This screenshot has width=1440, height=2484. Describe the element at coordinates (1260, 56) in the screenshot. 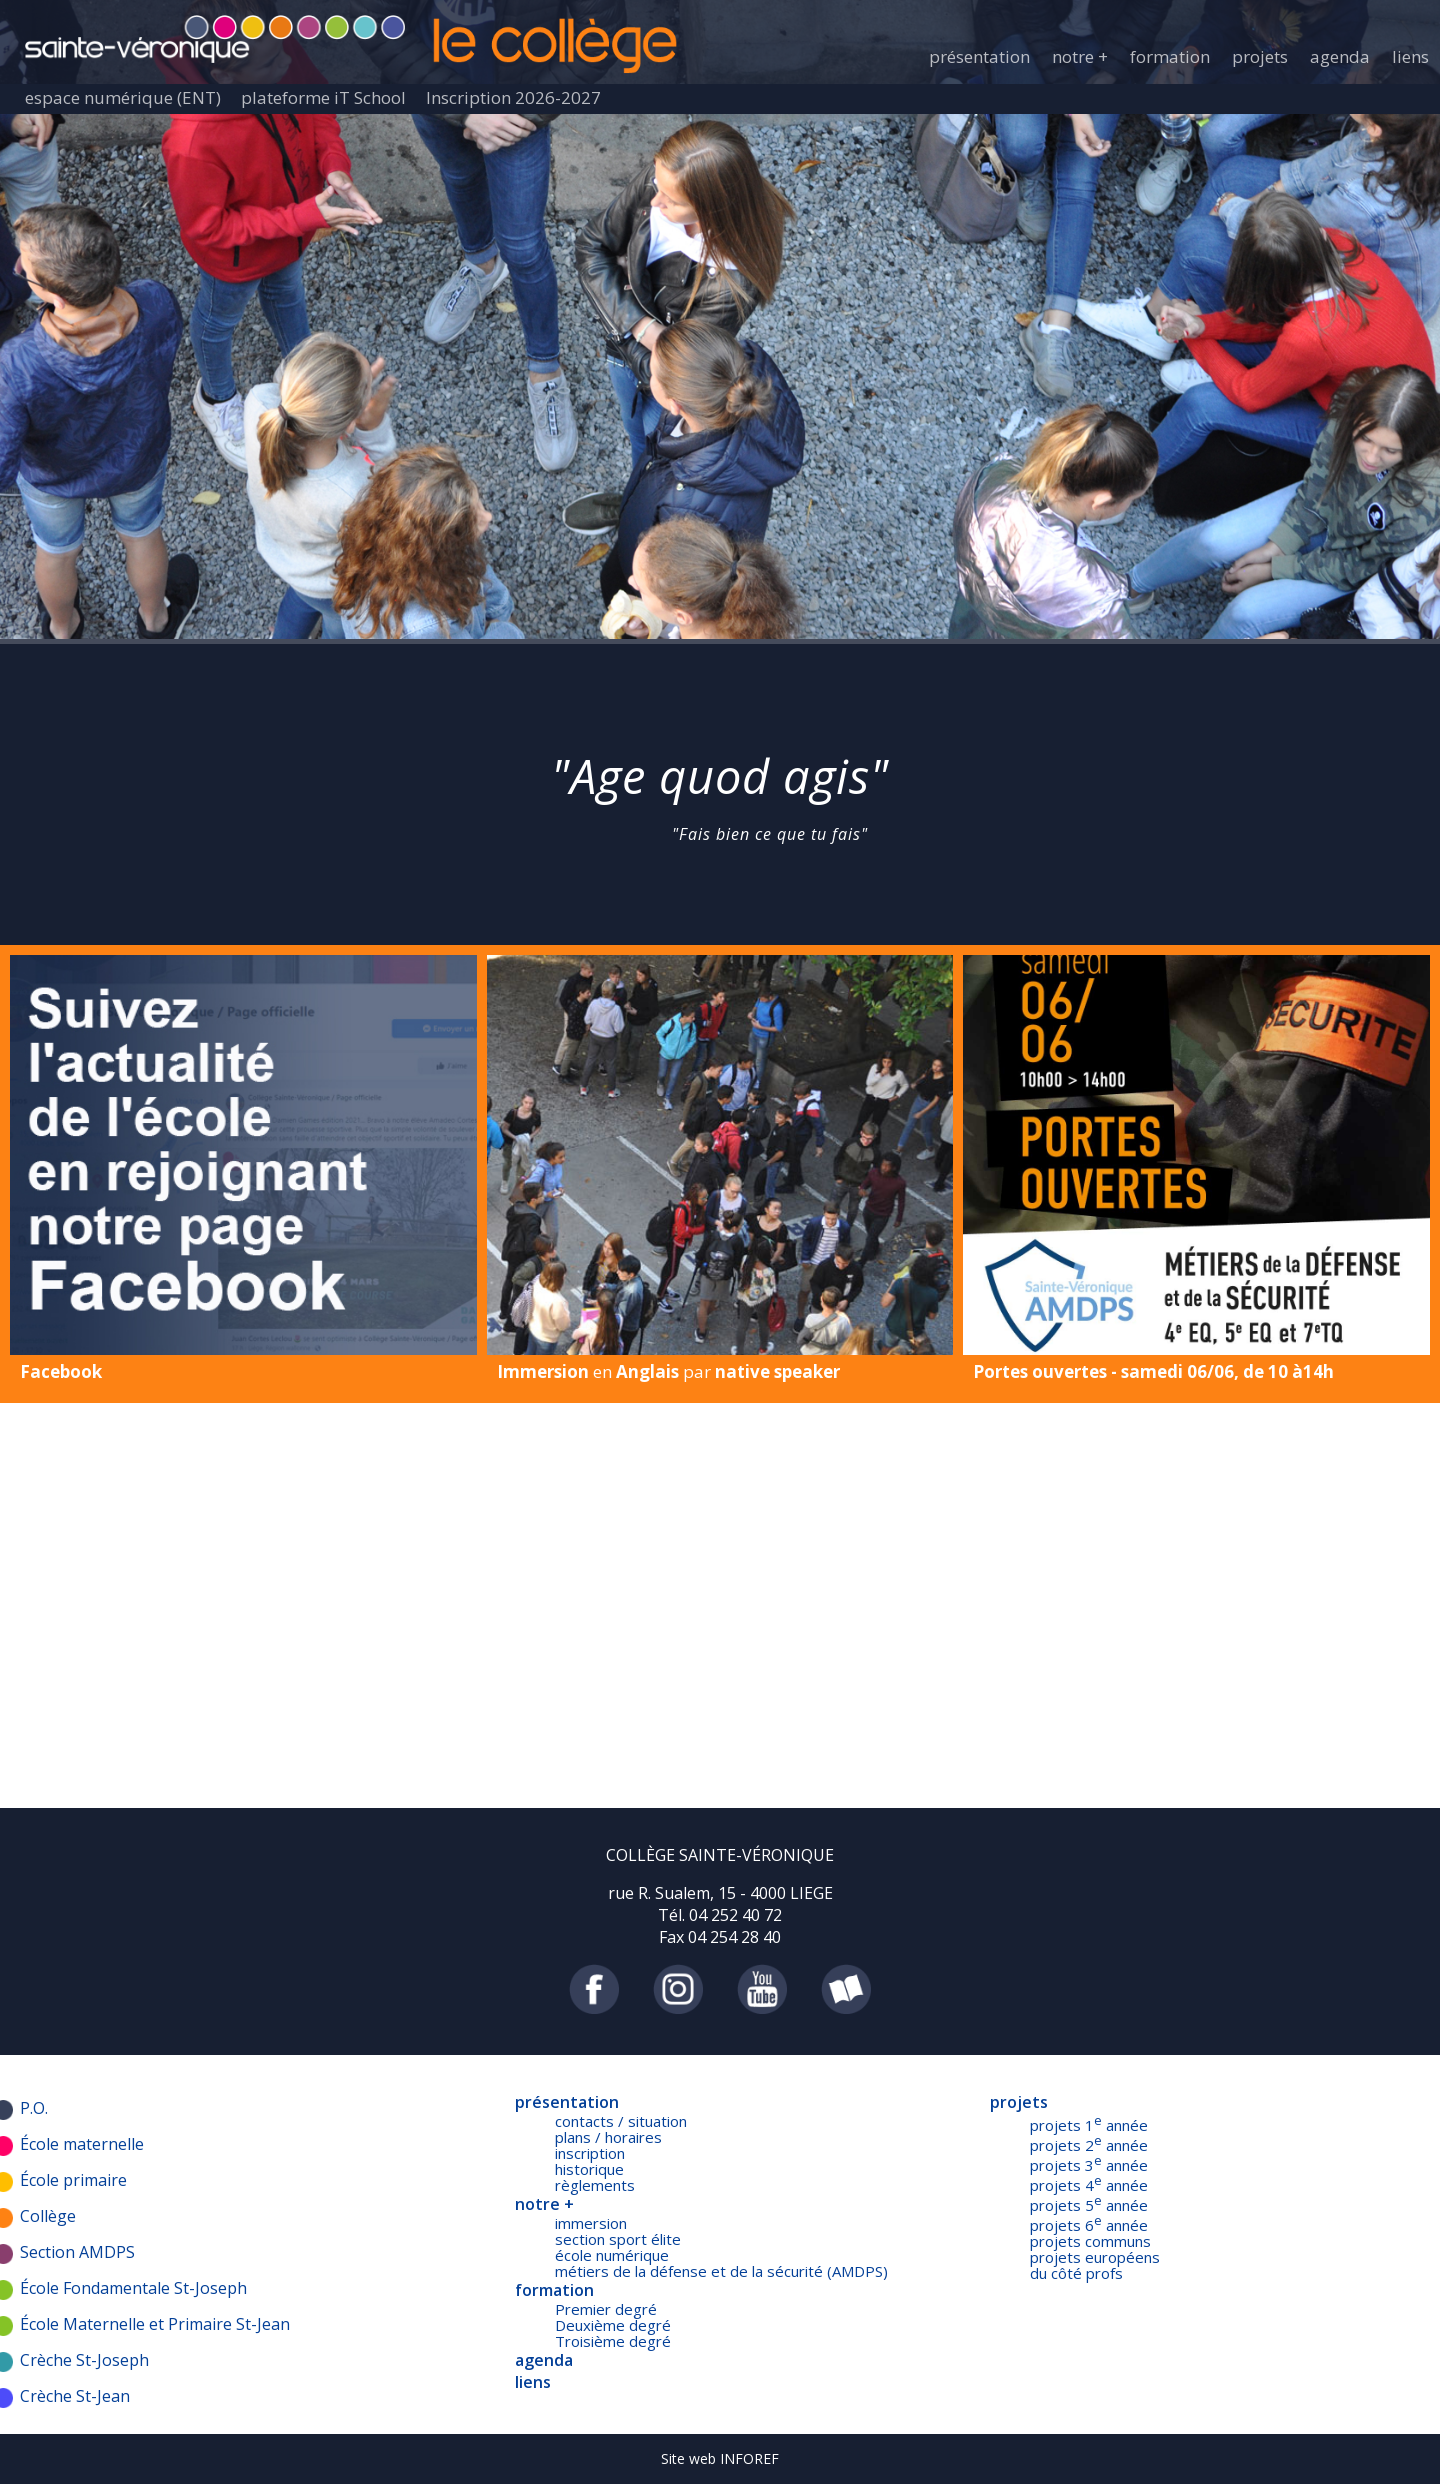

I see `projets` at that location.